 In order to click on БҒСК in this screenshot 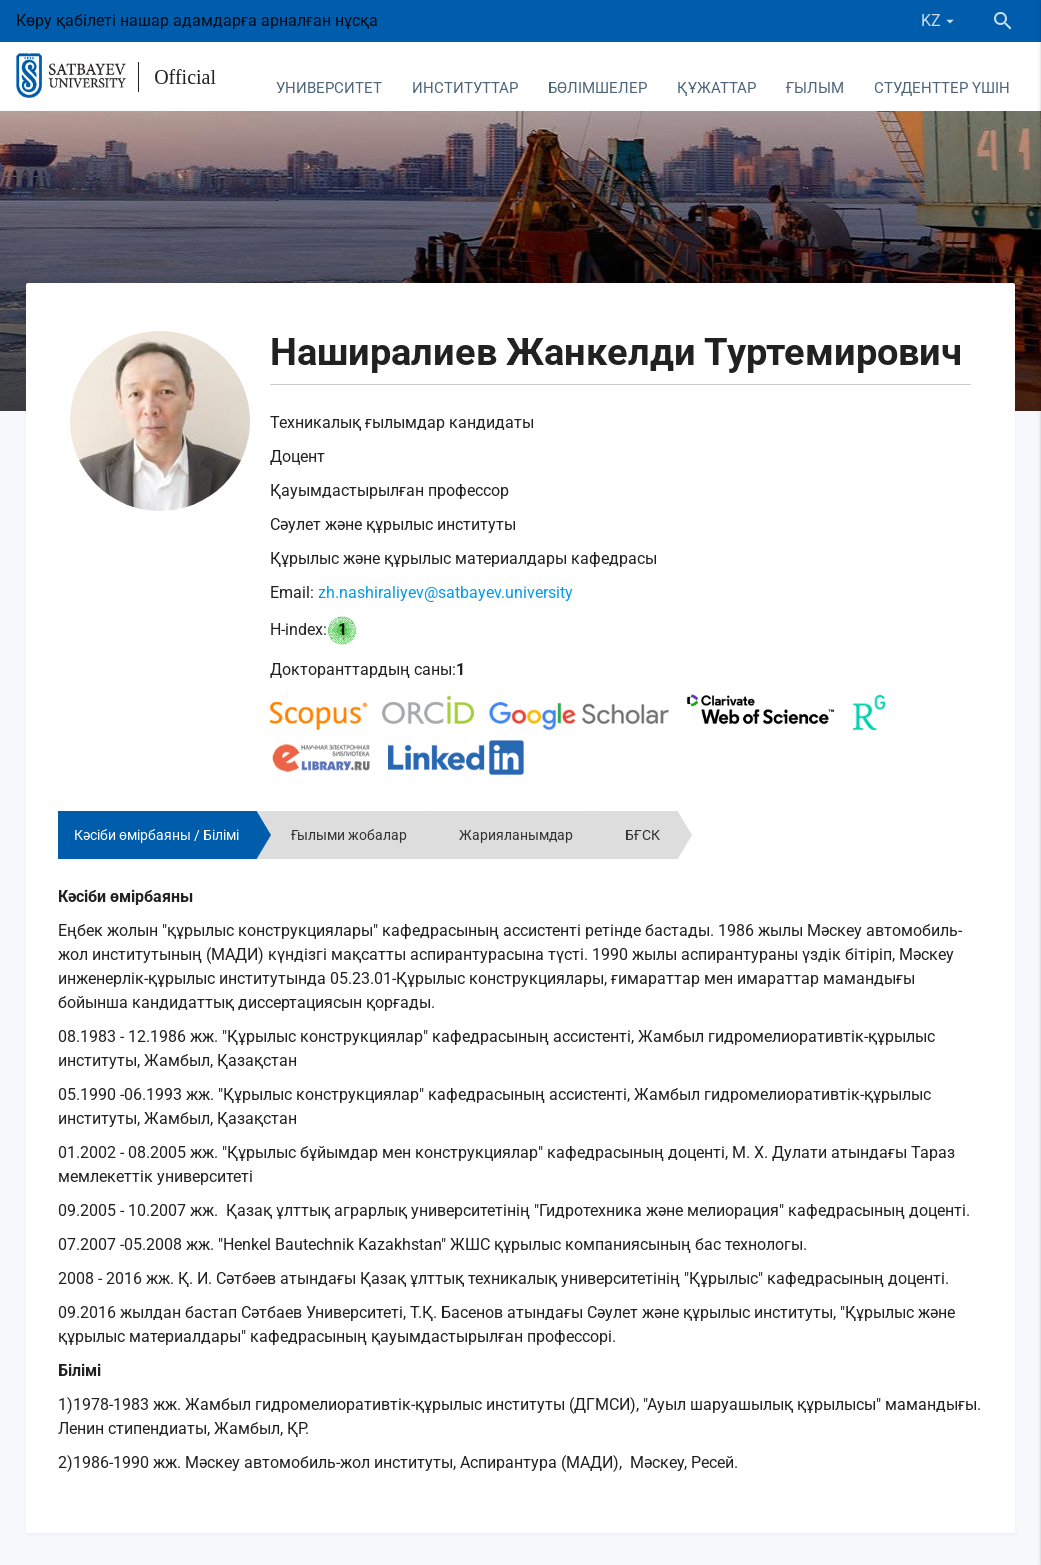, I will do `click(642, 835)`.